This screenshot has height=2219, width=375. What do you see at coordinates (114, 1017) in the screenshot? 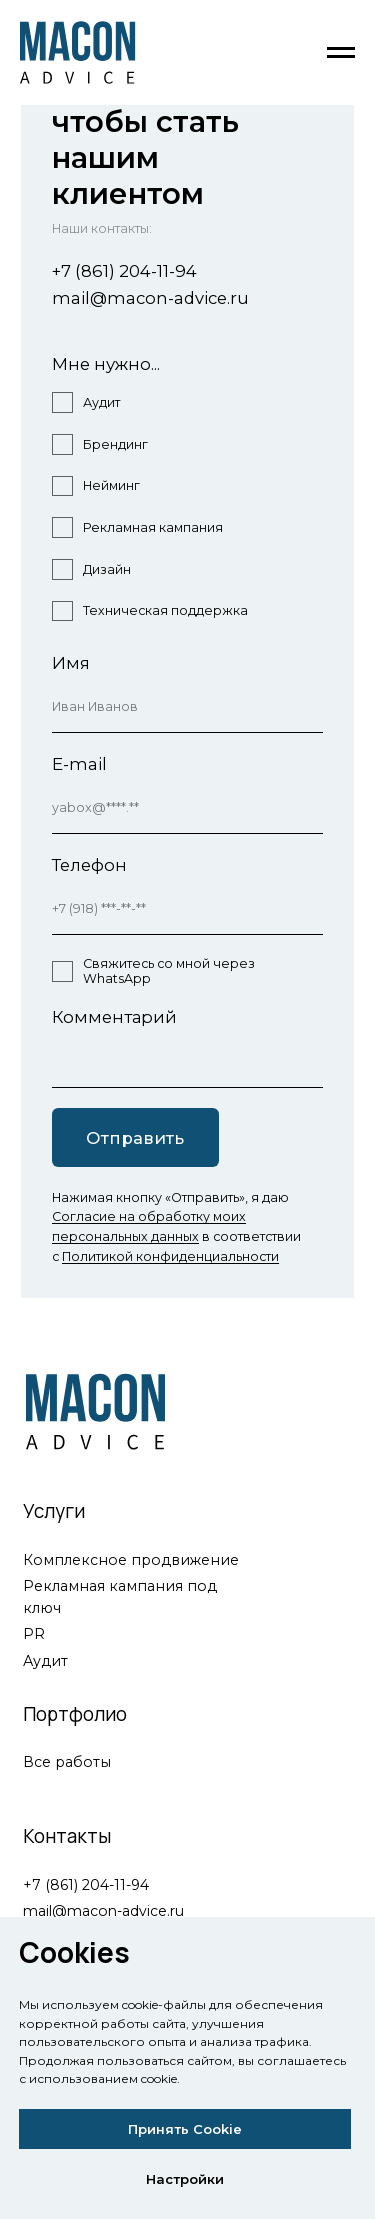
I see `Комментарий` at bounding box center [114, 1017].